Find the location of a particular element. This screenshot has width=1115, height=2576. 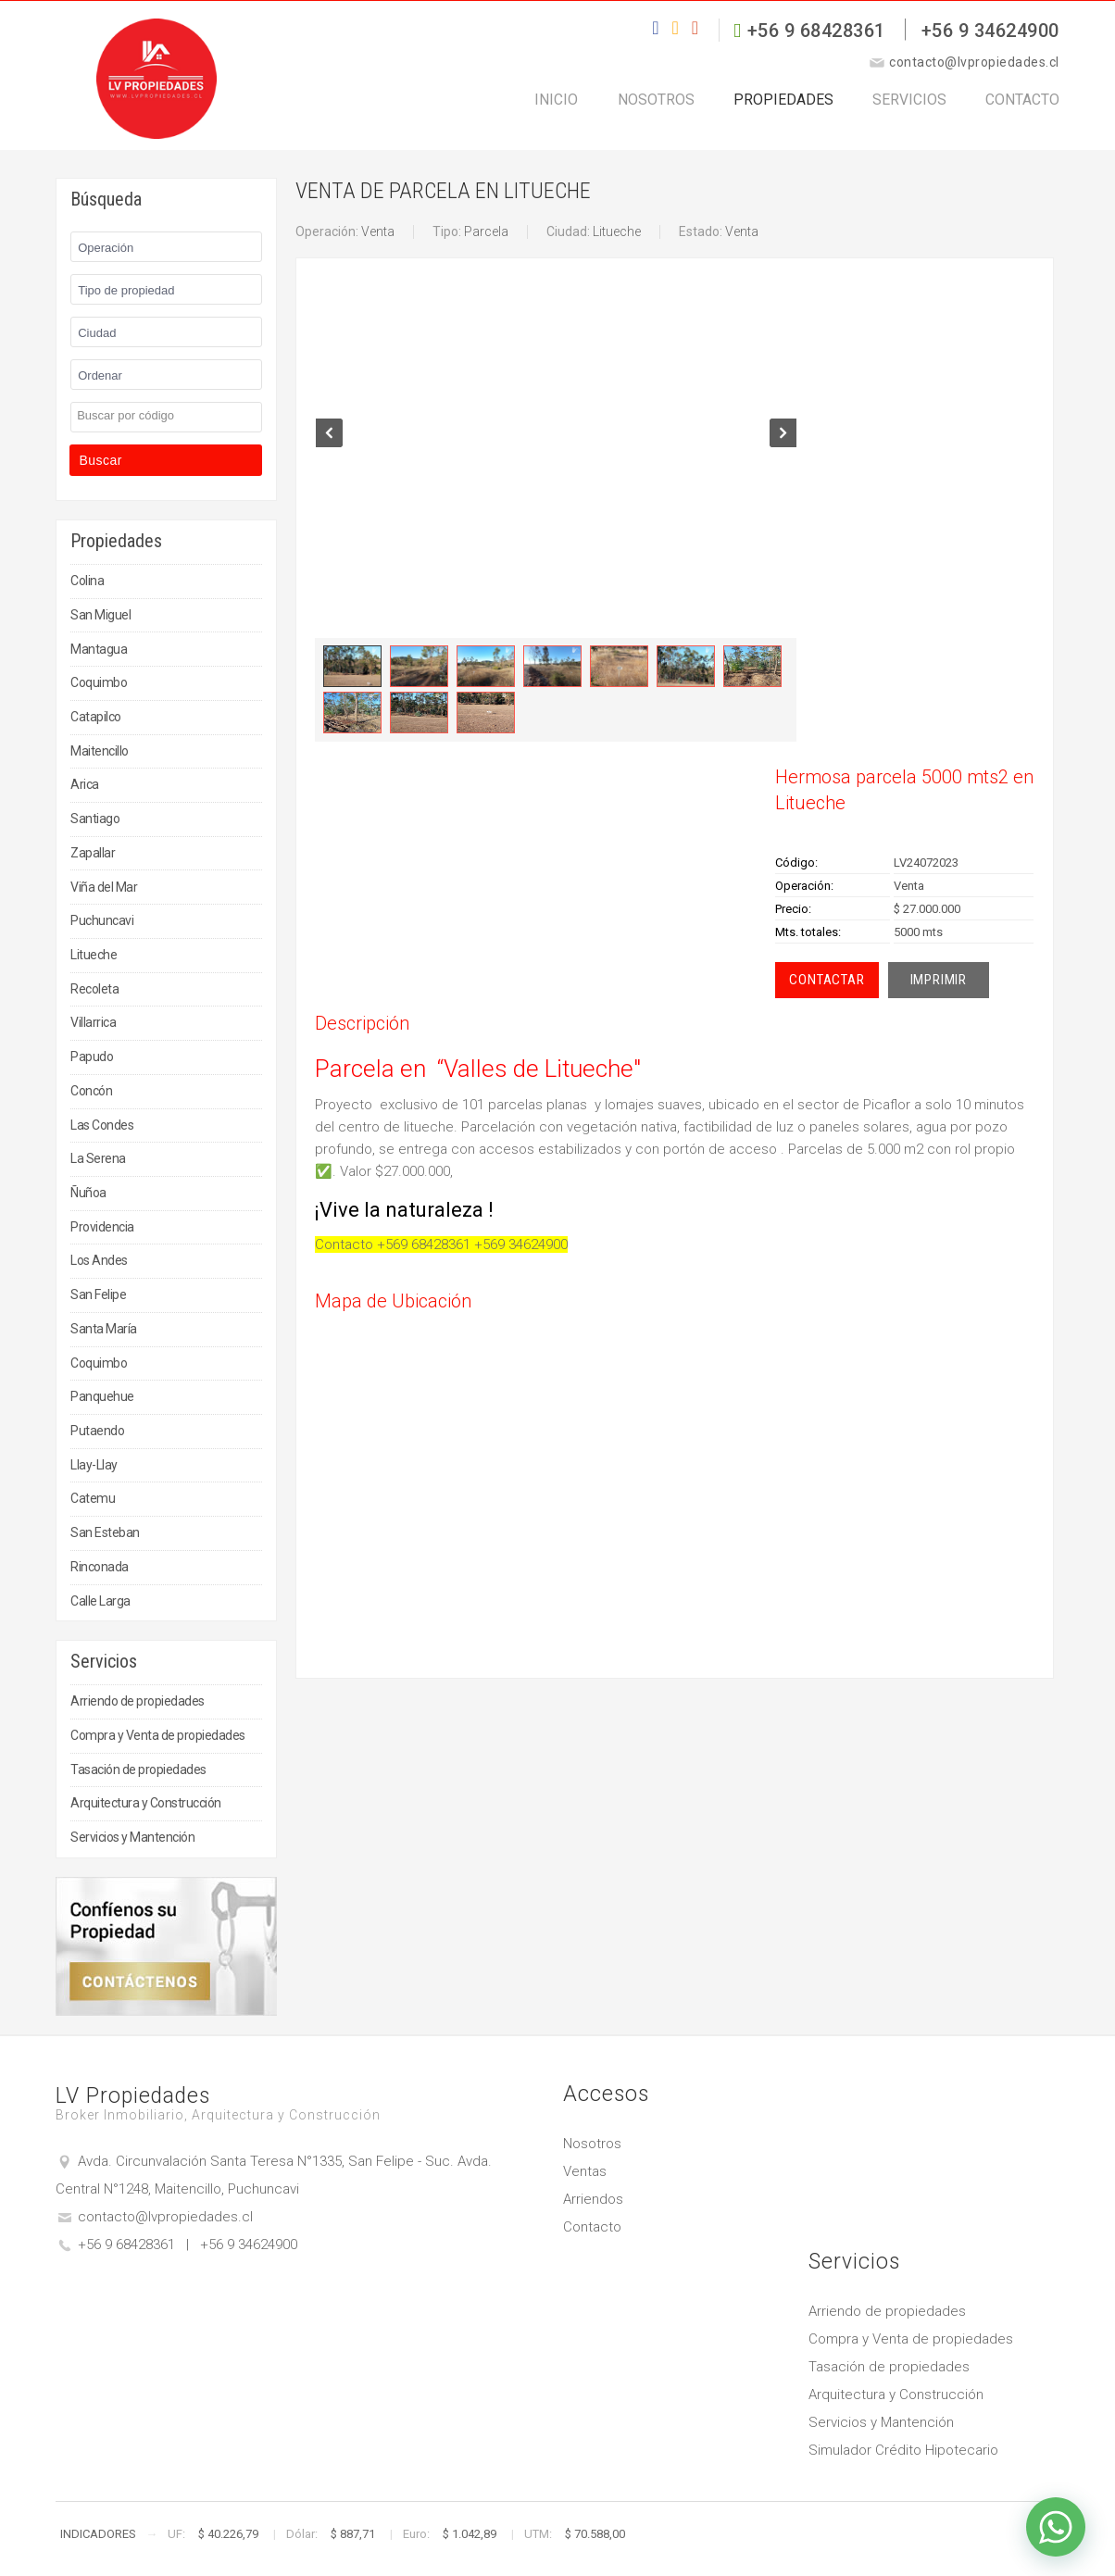

Ventas is located at coordinates (585, 2171).